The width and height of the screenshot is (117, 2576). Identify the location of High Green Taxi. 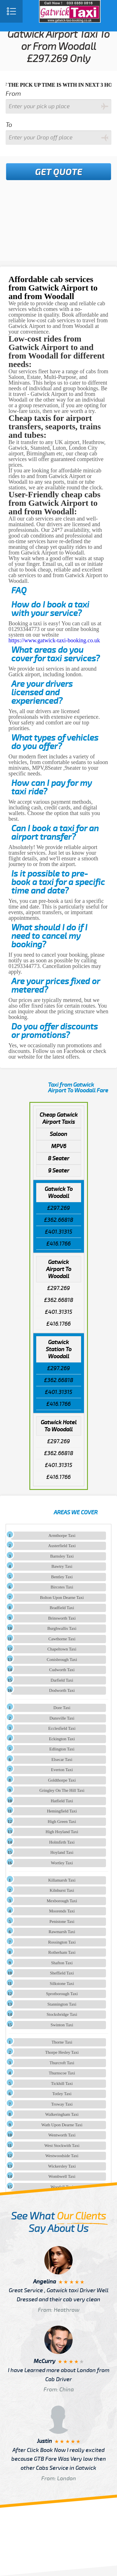
(62, 1821).